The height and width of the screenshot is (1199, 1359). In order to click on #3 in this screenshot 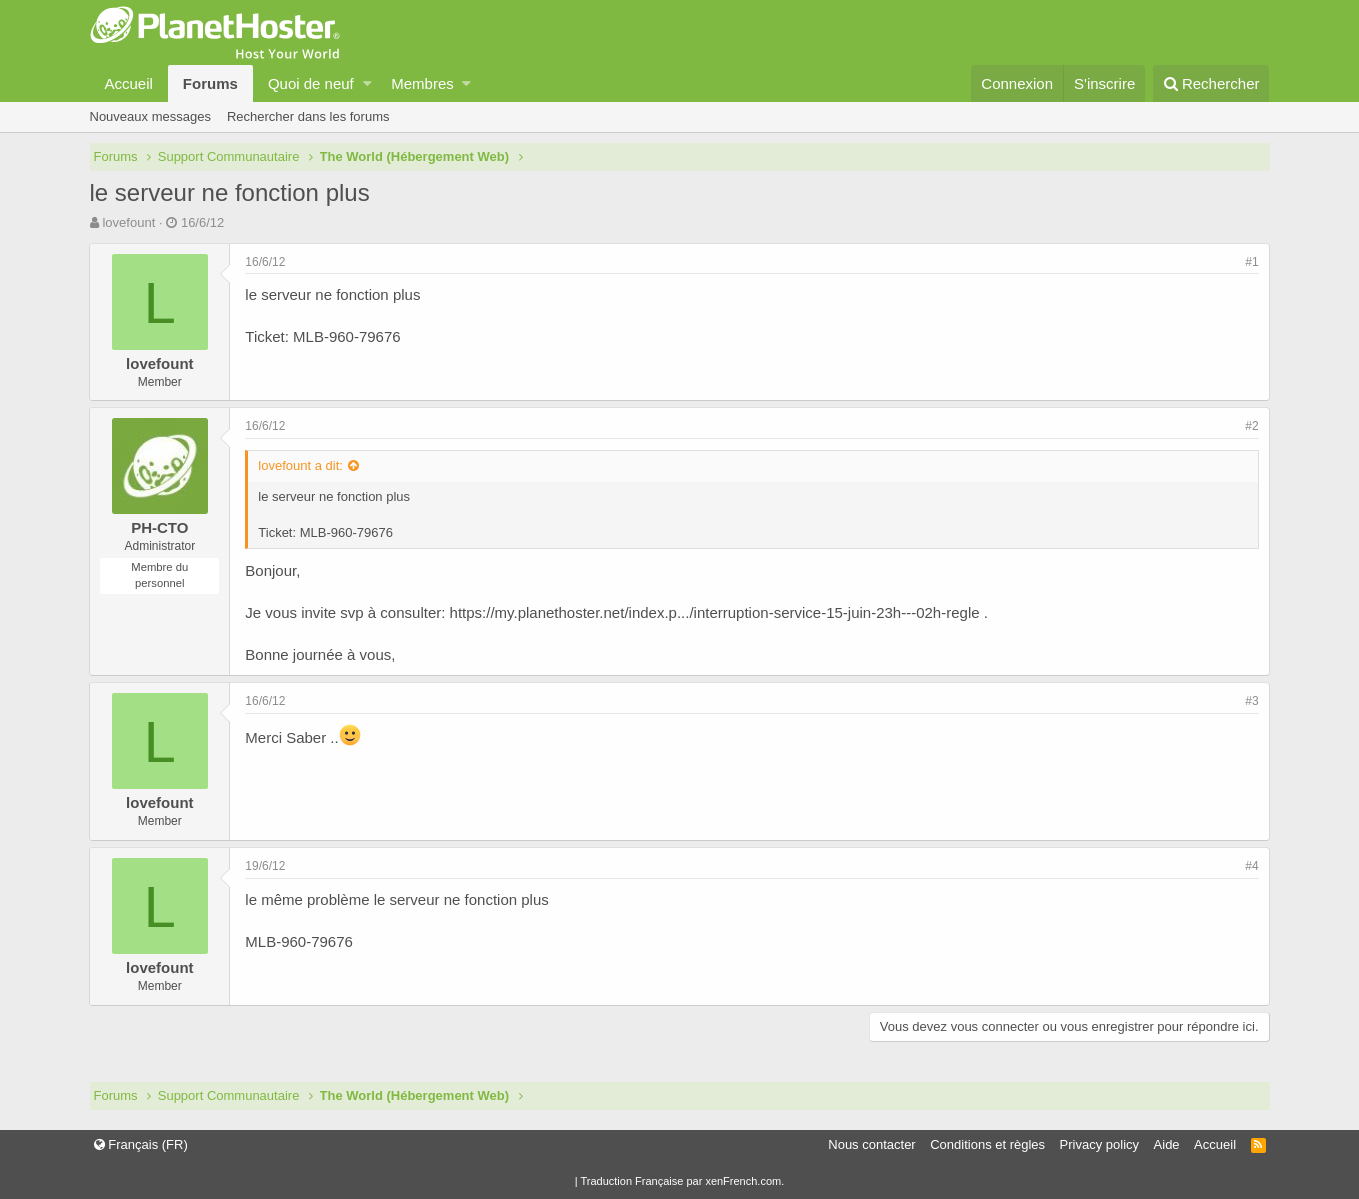, I will do `click(1251, 701)`.